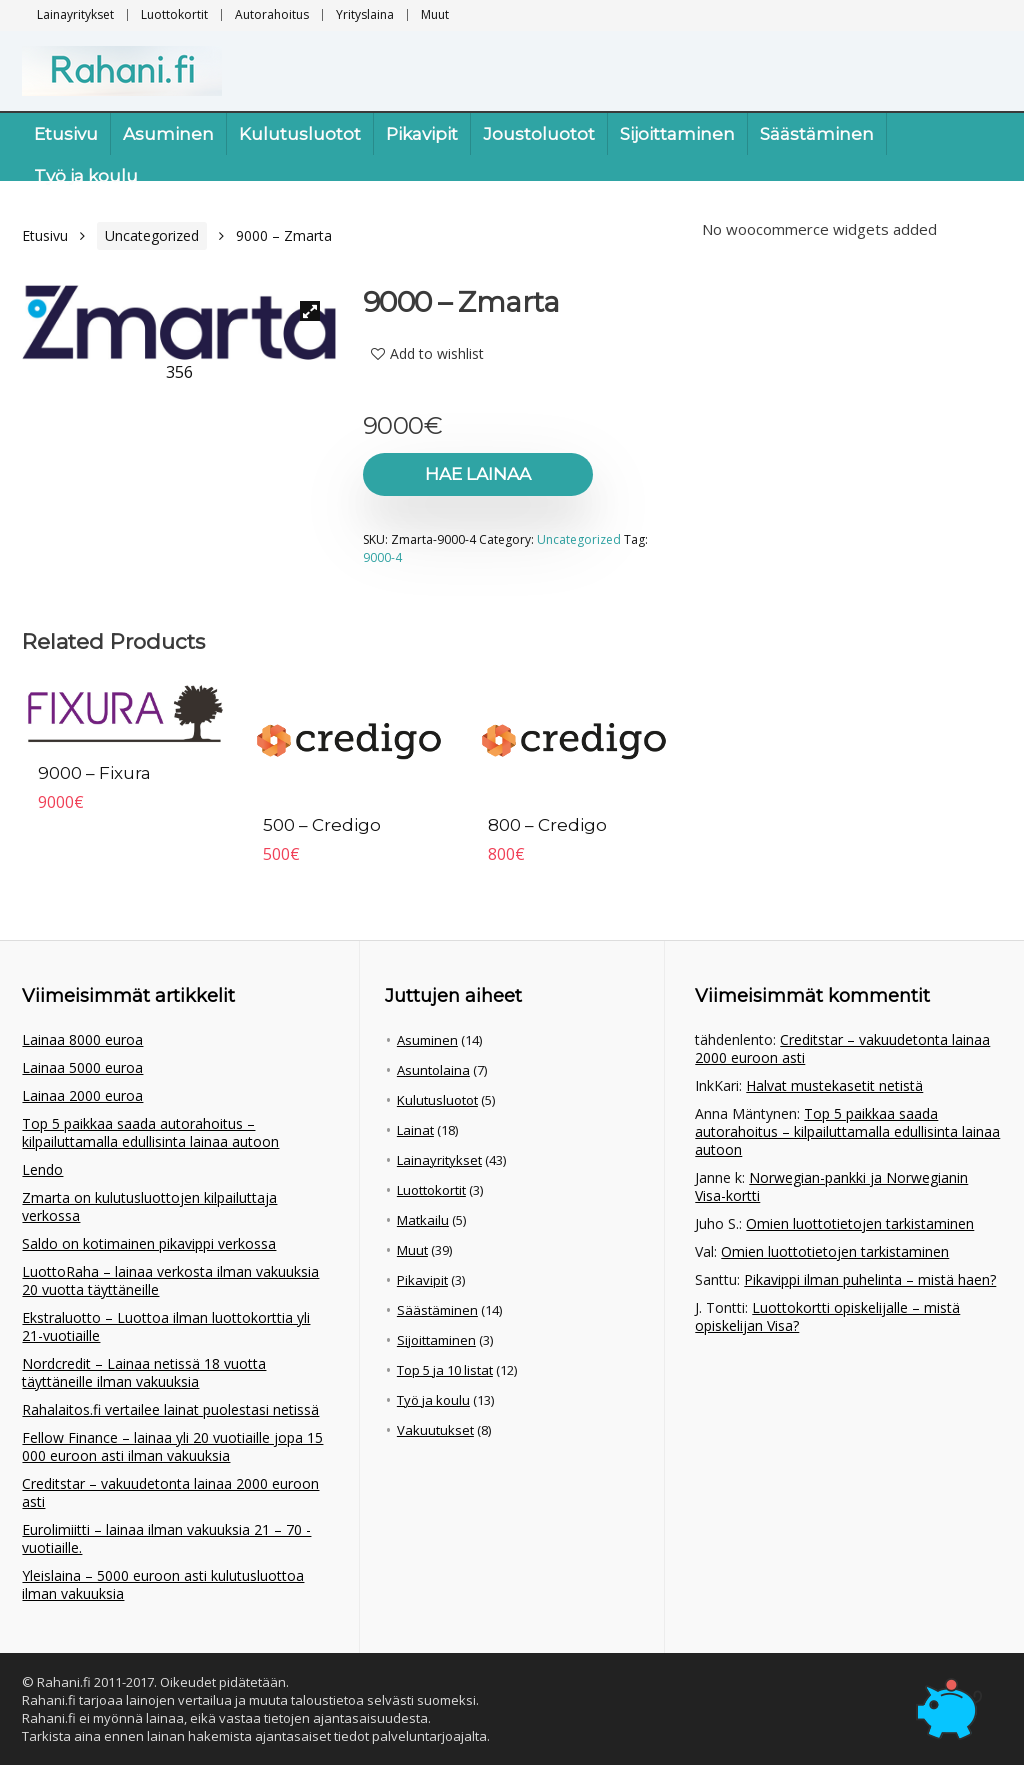  What do you see at coordinates (300, 134) in the screenshot?
I see `Kulutusluotot` at bounding box center [300, 134].